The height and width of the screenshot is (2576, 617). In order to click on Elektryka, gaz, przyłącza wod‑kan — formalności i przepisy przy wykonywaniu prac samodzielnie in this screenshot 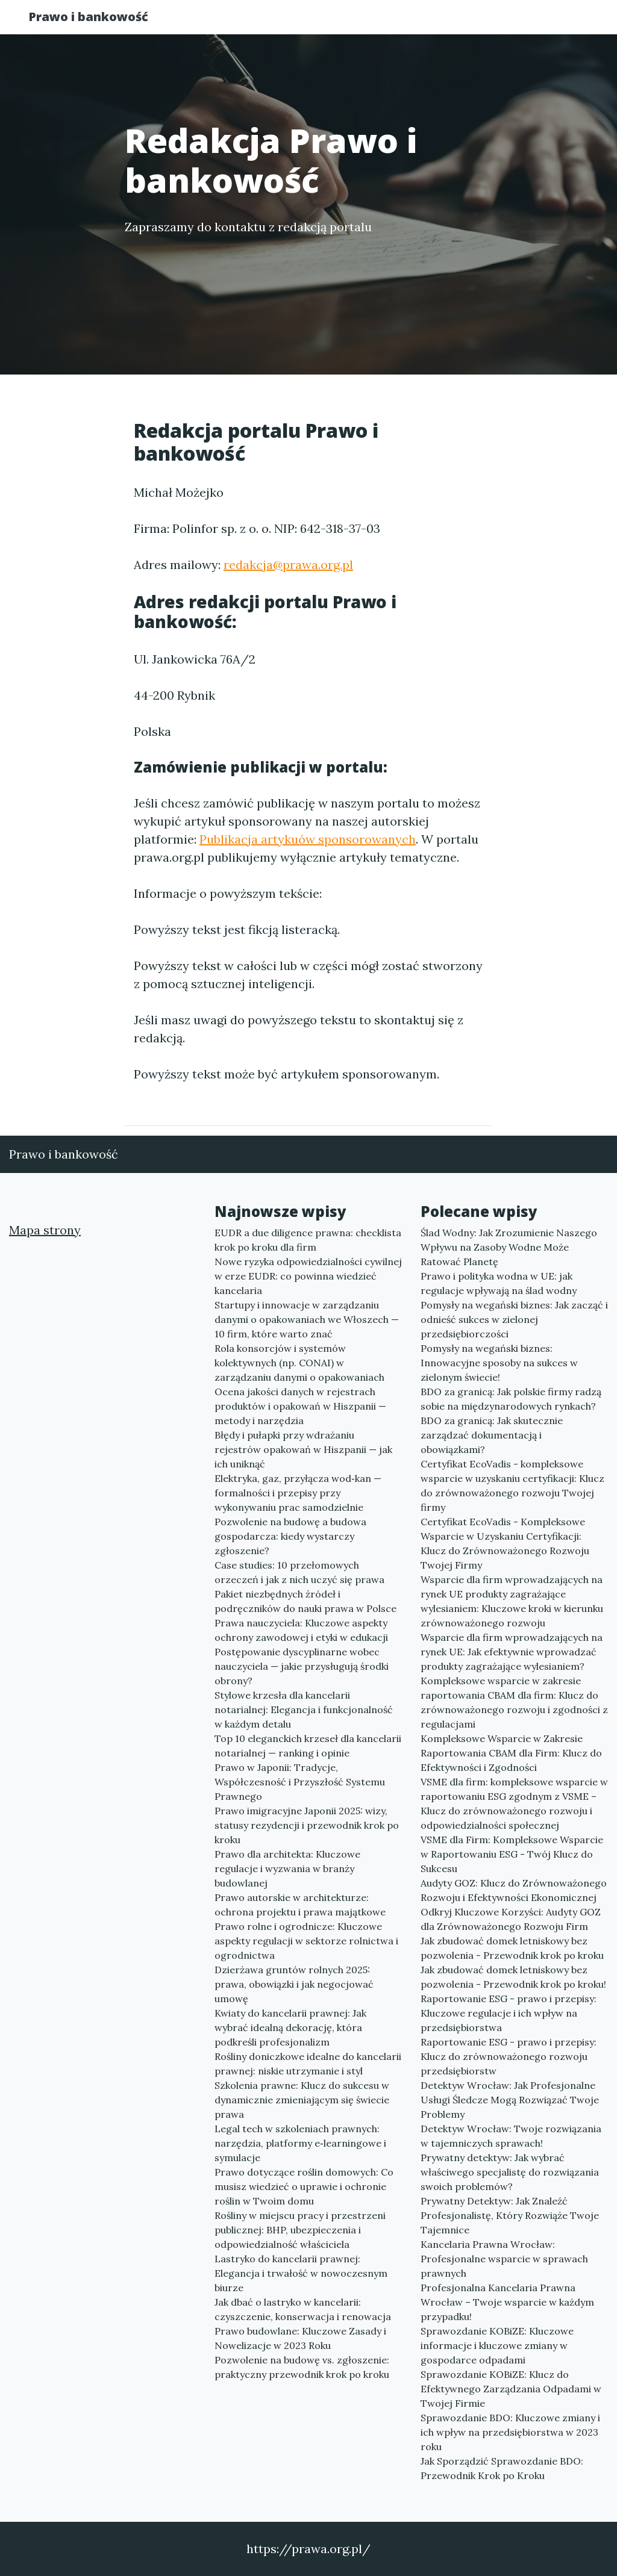, I will do `click(298, 1492)`.